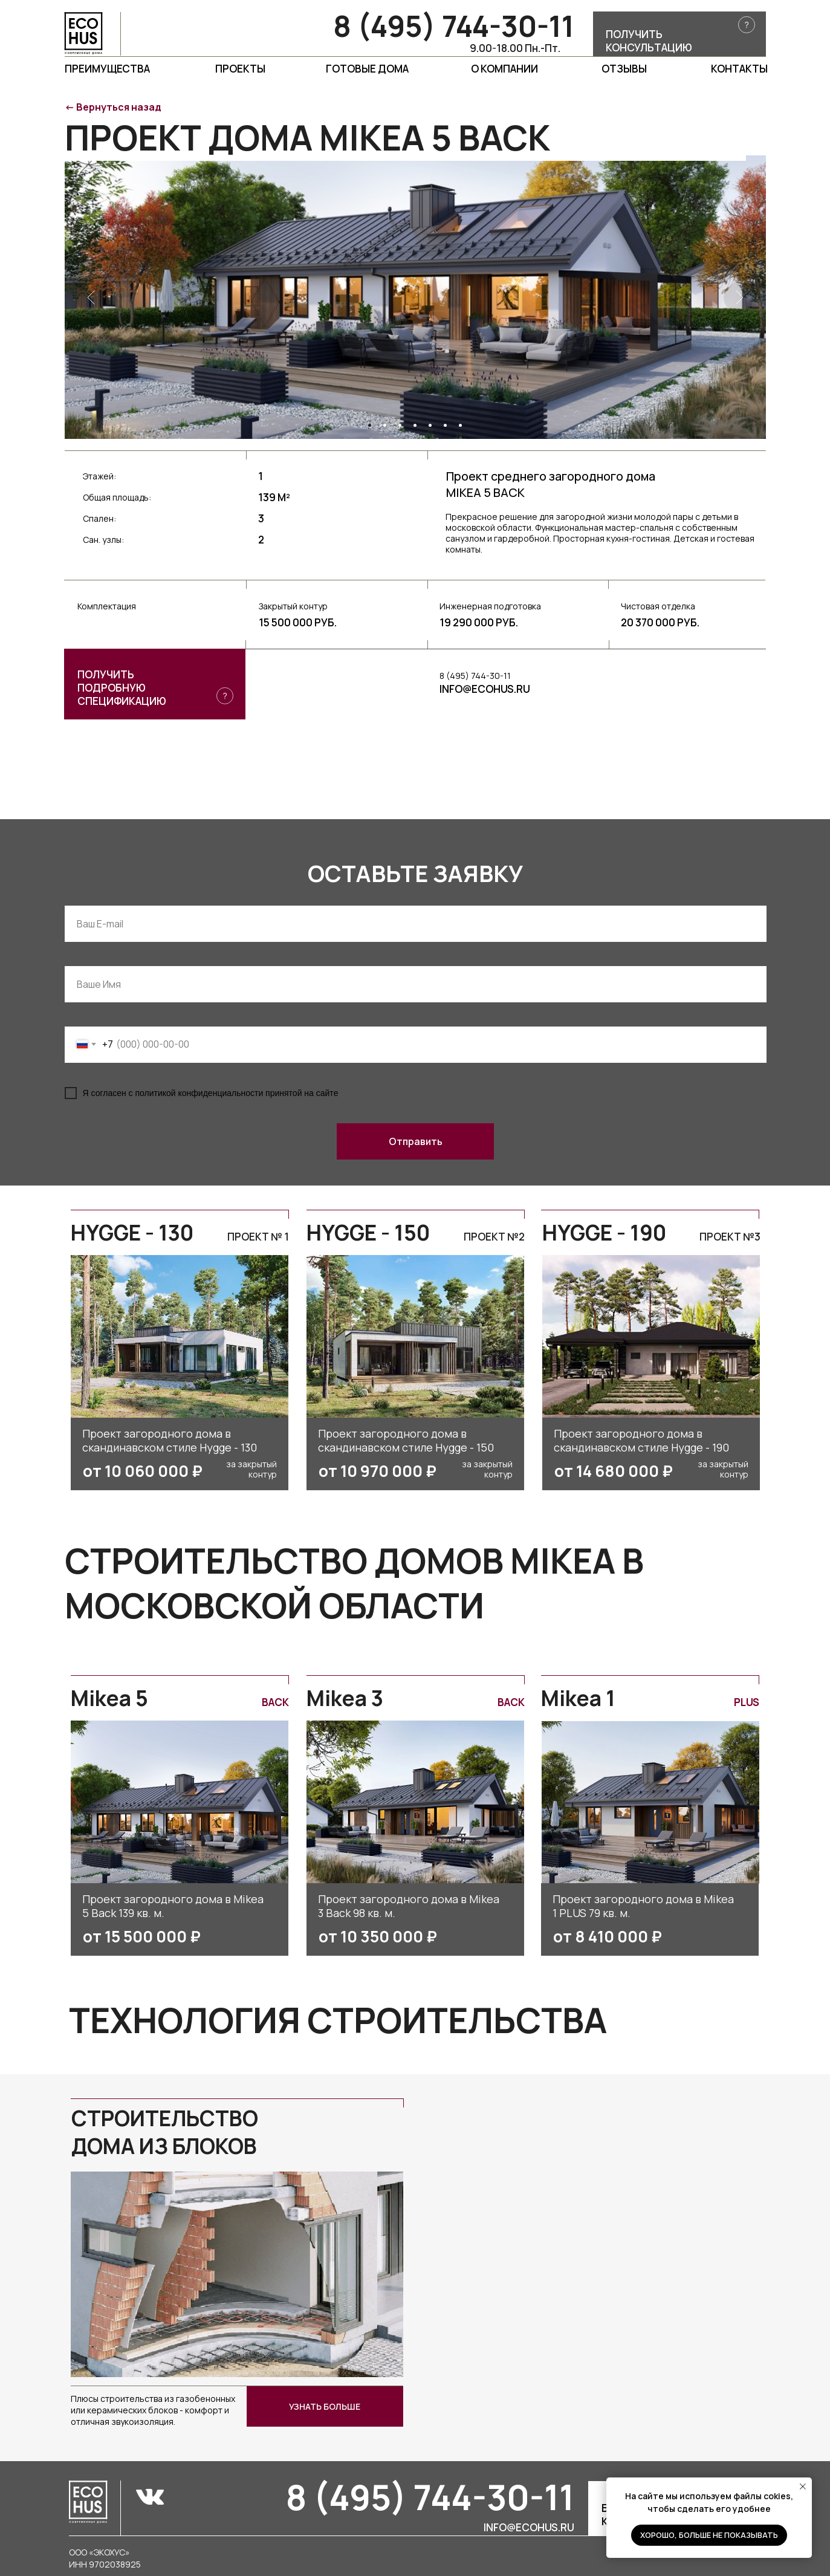 The image size is (830, 2576). What do you see at coordinates (679, 34) in the screenshot?
I see `[button]` at bounding box center [679, 34].